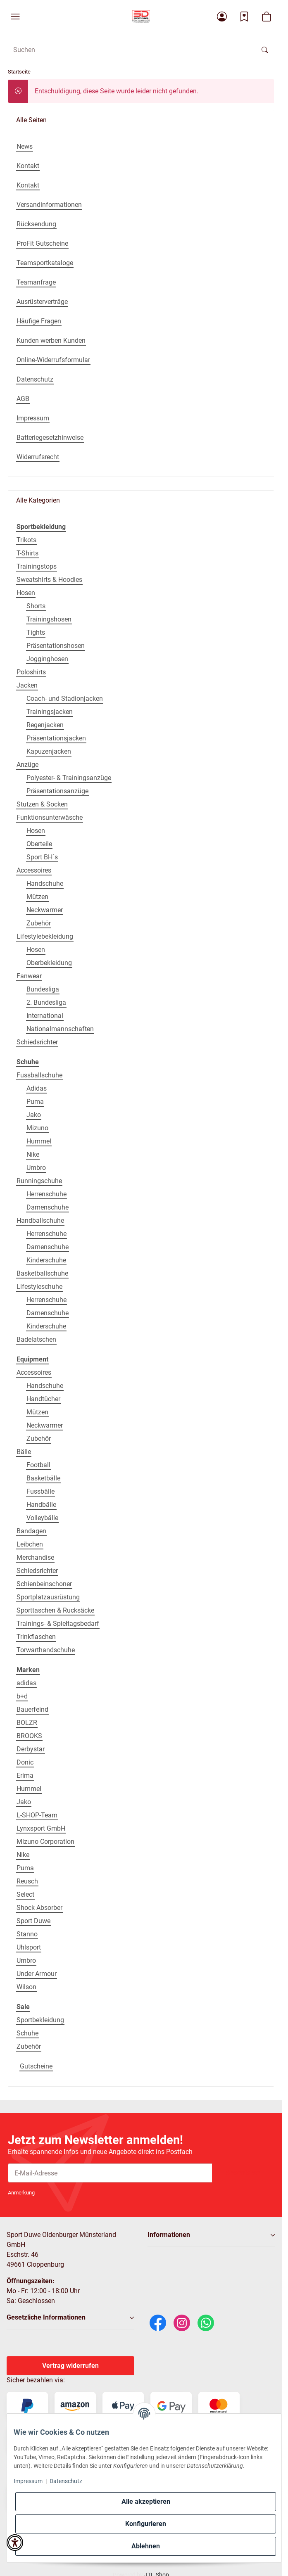 This screenshot has width=288, height=2576. What do you see at coordinates (22, 1696) in the screenshot?
I see `b+d` at bounding box center [22, 1696].